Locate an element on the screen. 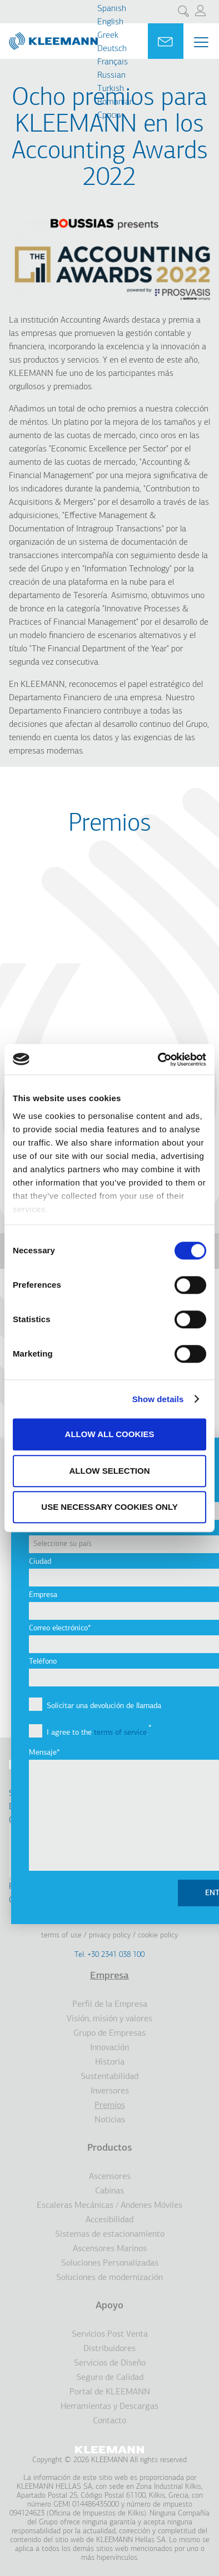  Terms of Use is located at coordinates (61, 1935).